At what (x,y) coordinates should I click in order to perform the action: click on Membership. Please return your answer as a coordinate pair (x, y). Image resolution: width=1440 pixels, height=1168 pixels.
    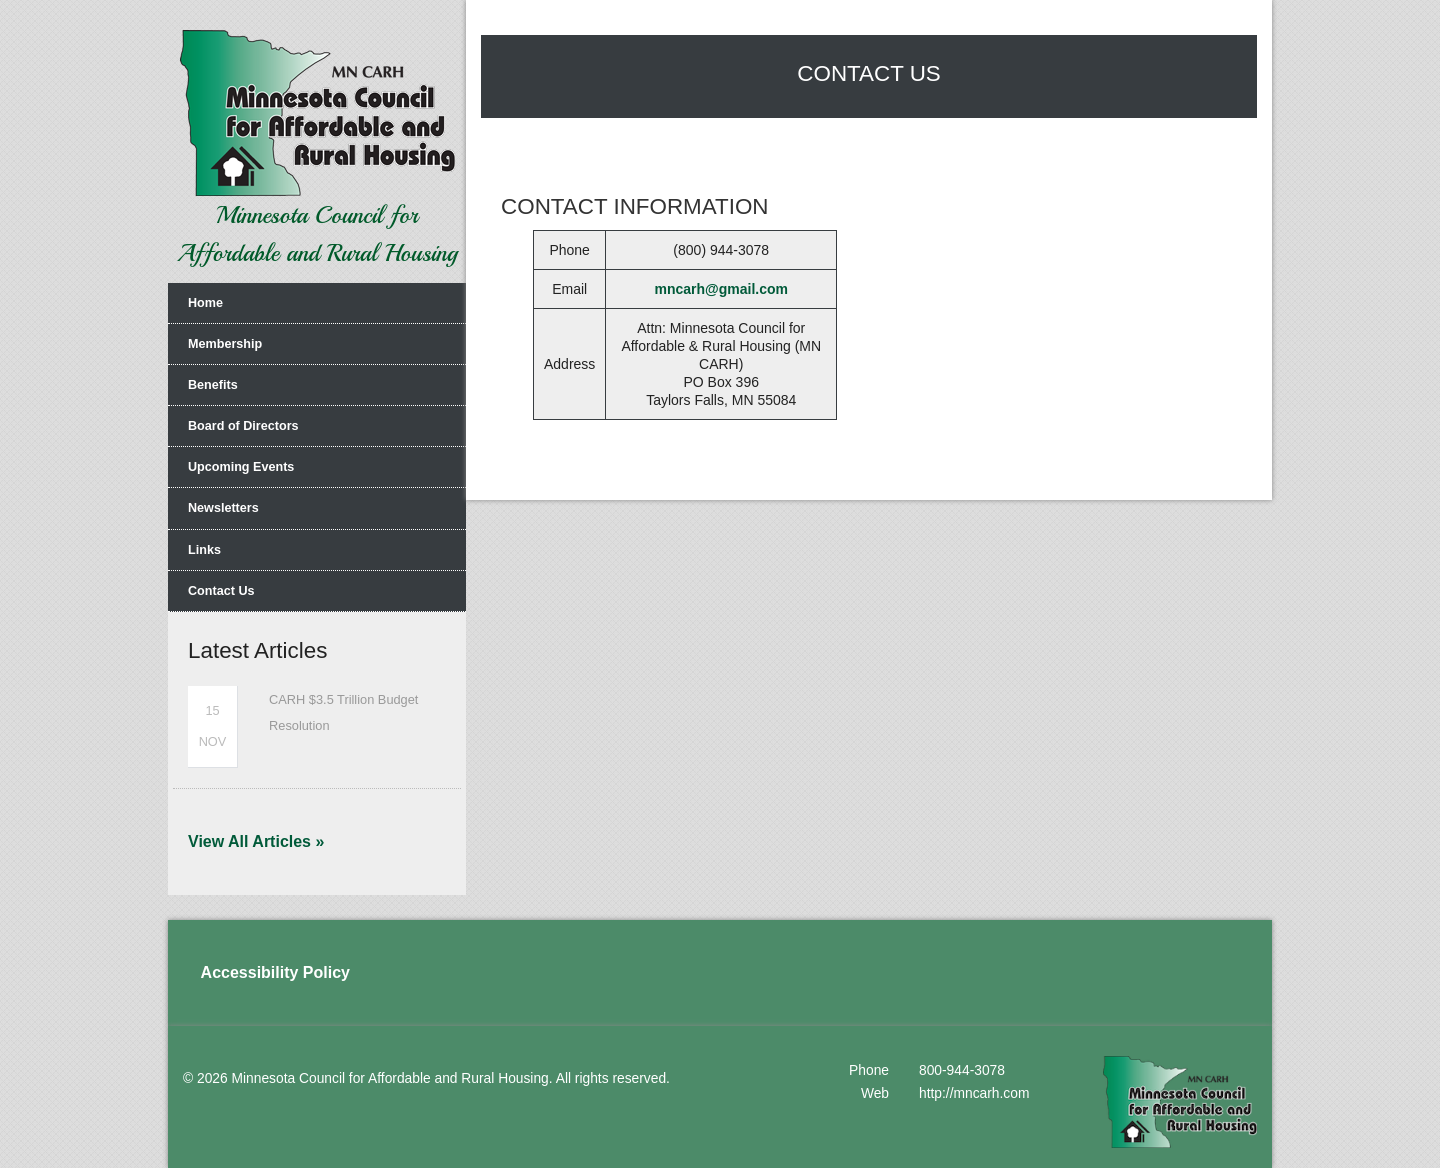
    Looking at the image, I should click on (225, 344).